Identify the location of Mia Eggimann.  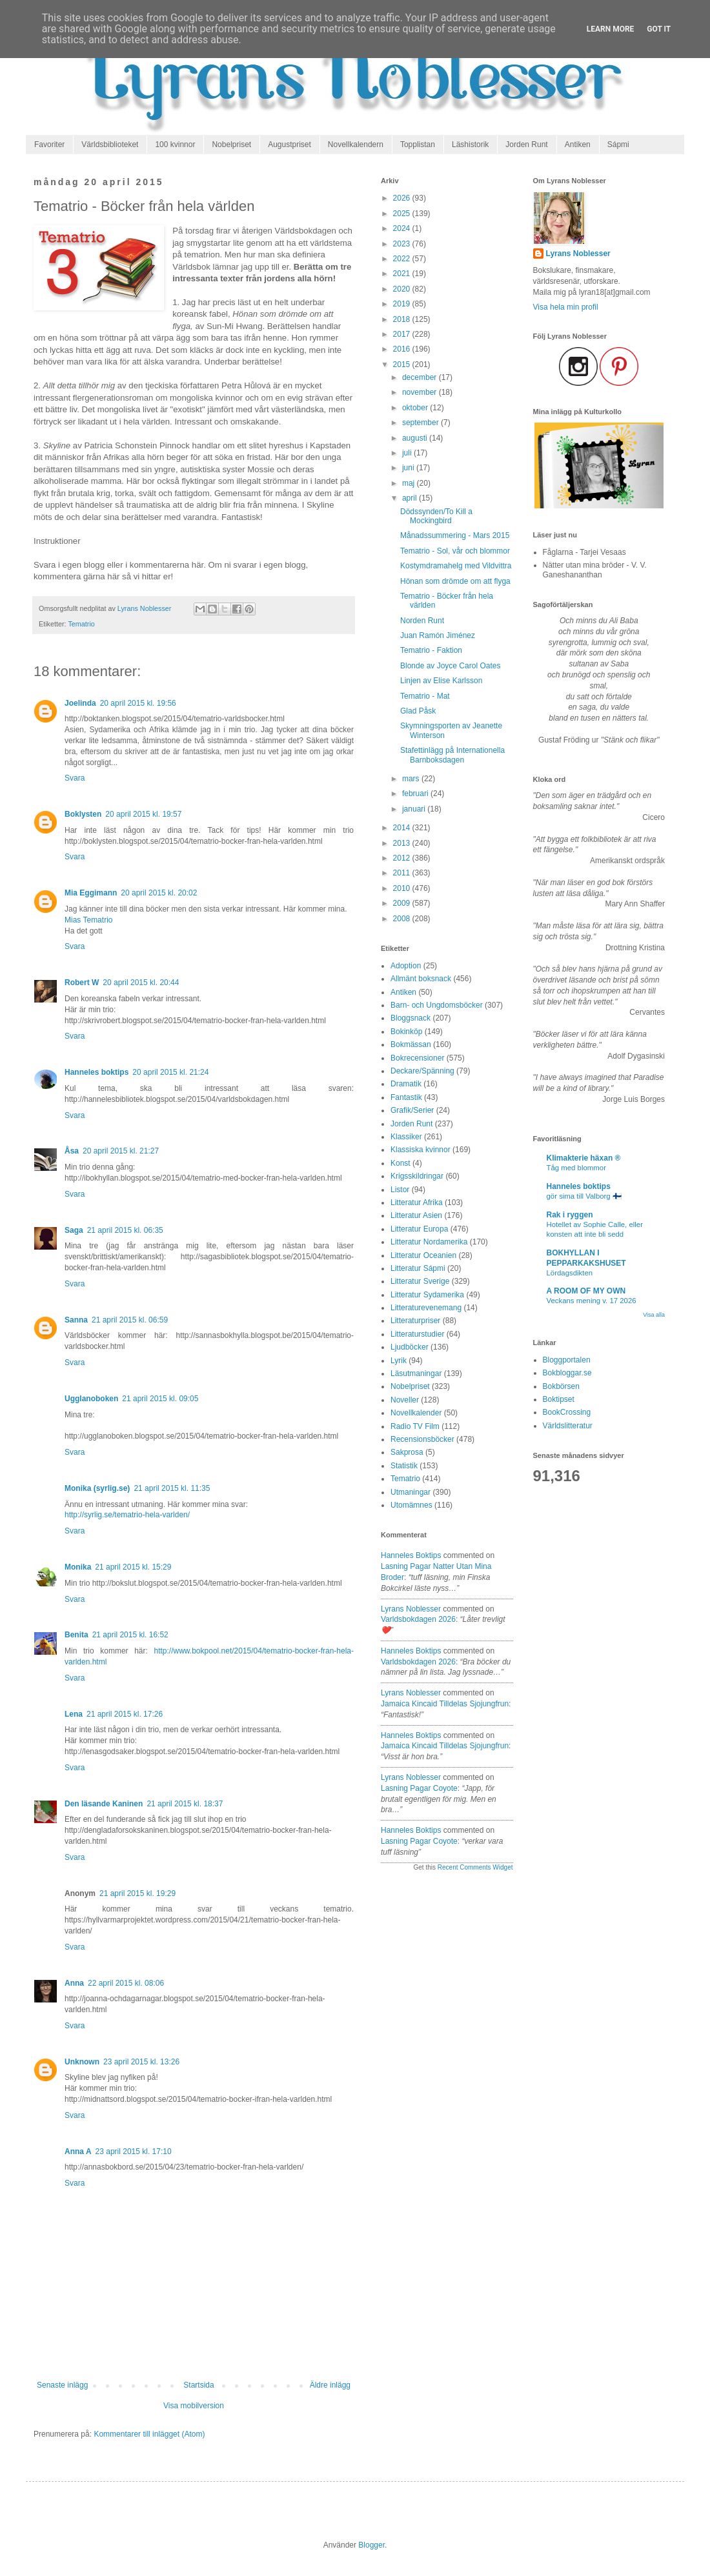
(91, 892).